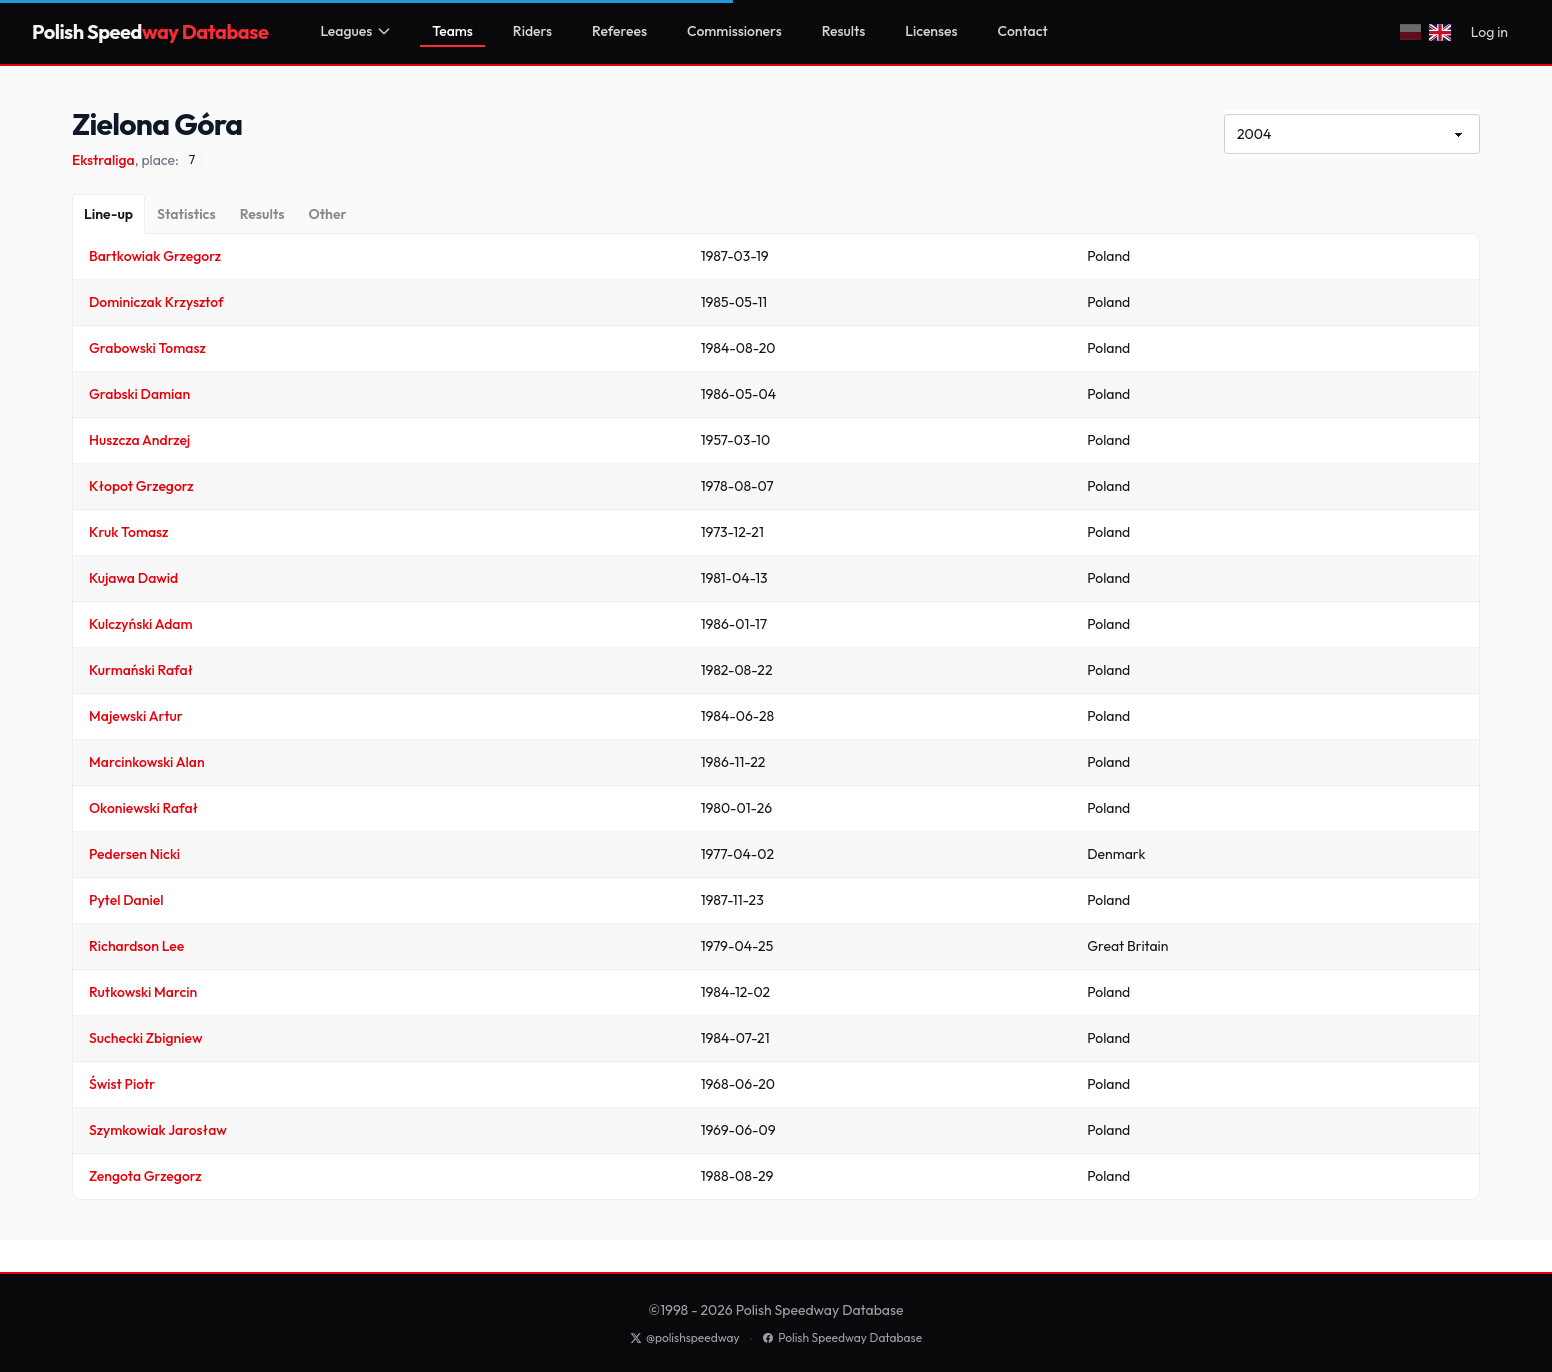 The height and width of the screenshot is (1372, 1552). Describe the element at coordinates (136, 946) in the screenshot. I see `Richardson Lee` at that location.